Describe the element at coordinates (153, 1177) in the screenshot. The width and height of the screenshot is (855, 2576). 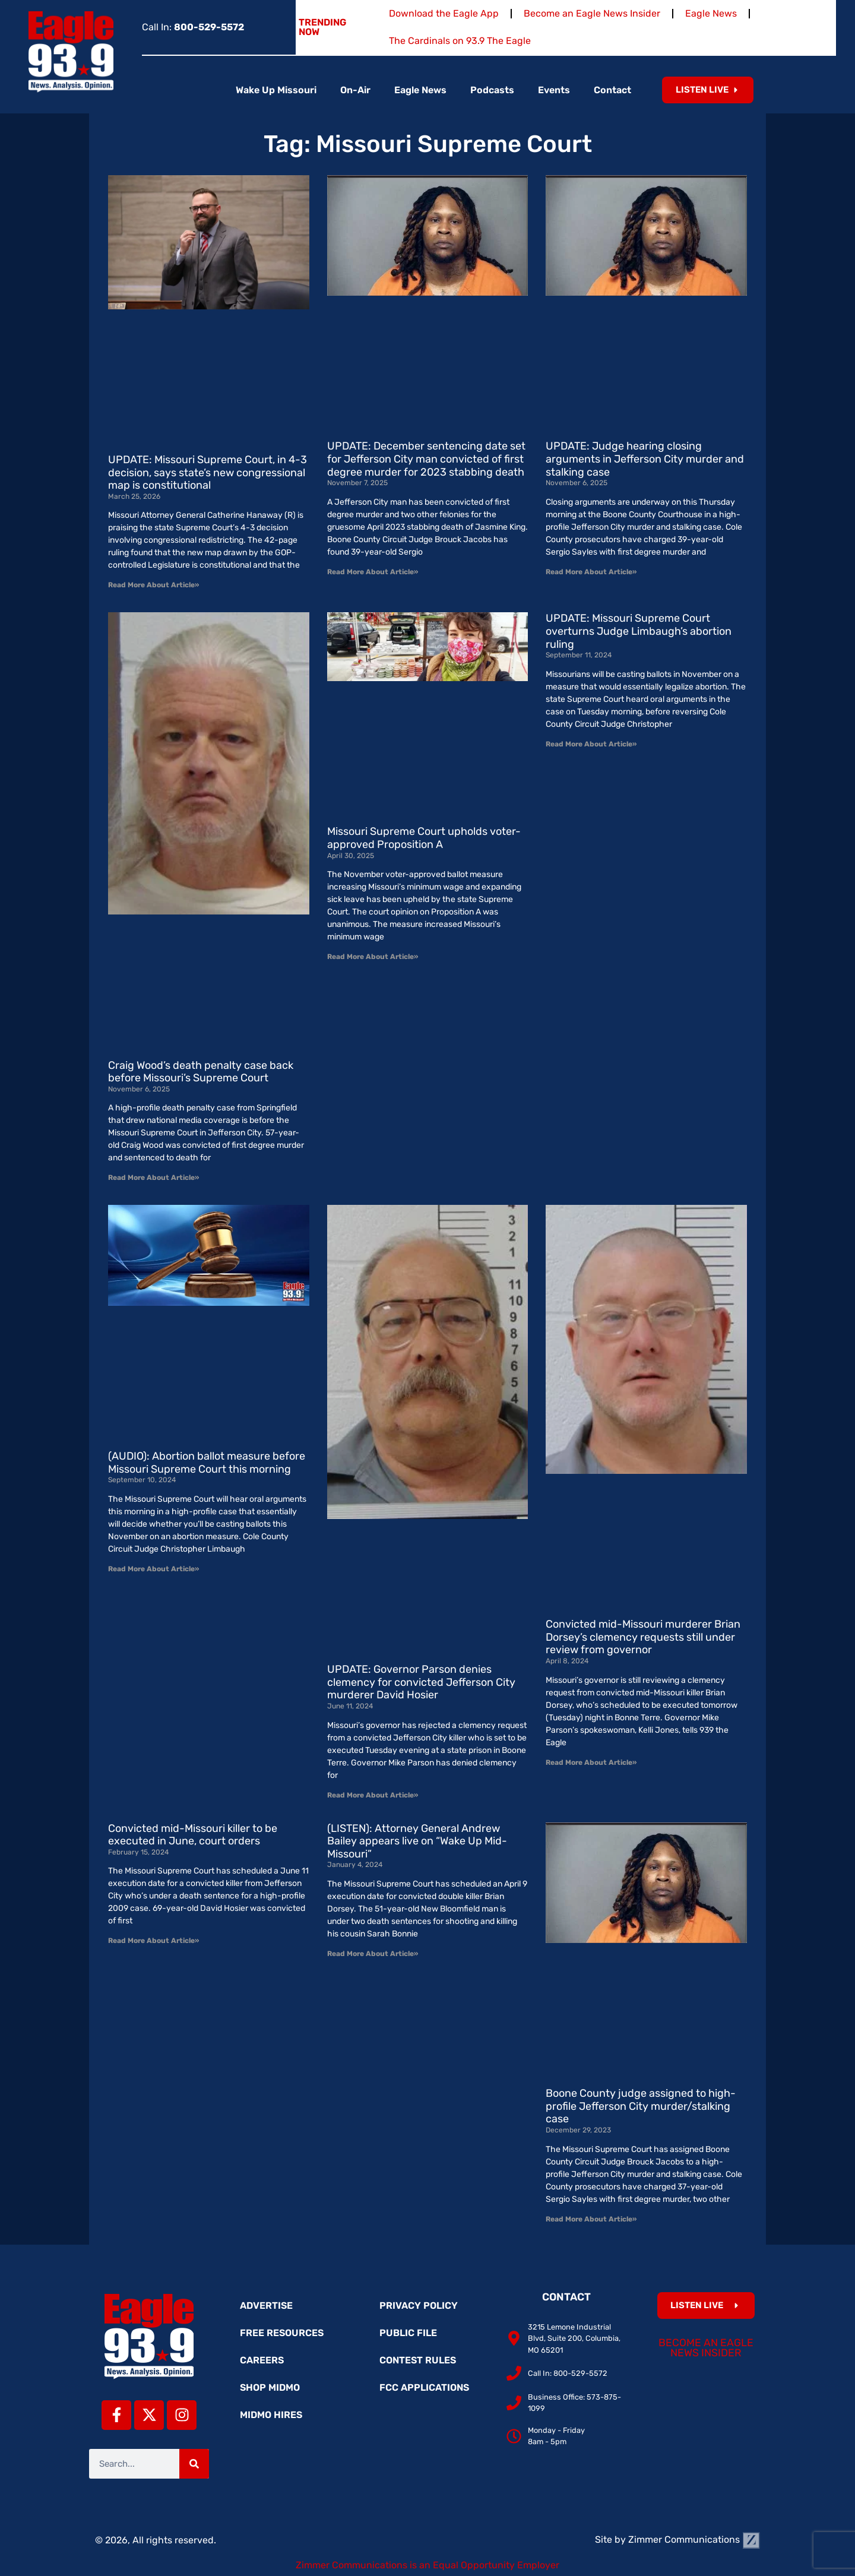
I see `Read More About Article» [Read more about Craig Wood’s death penalty case back before Missouri’s Supreme Court]` at that location.